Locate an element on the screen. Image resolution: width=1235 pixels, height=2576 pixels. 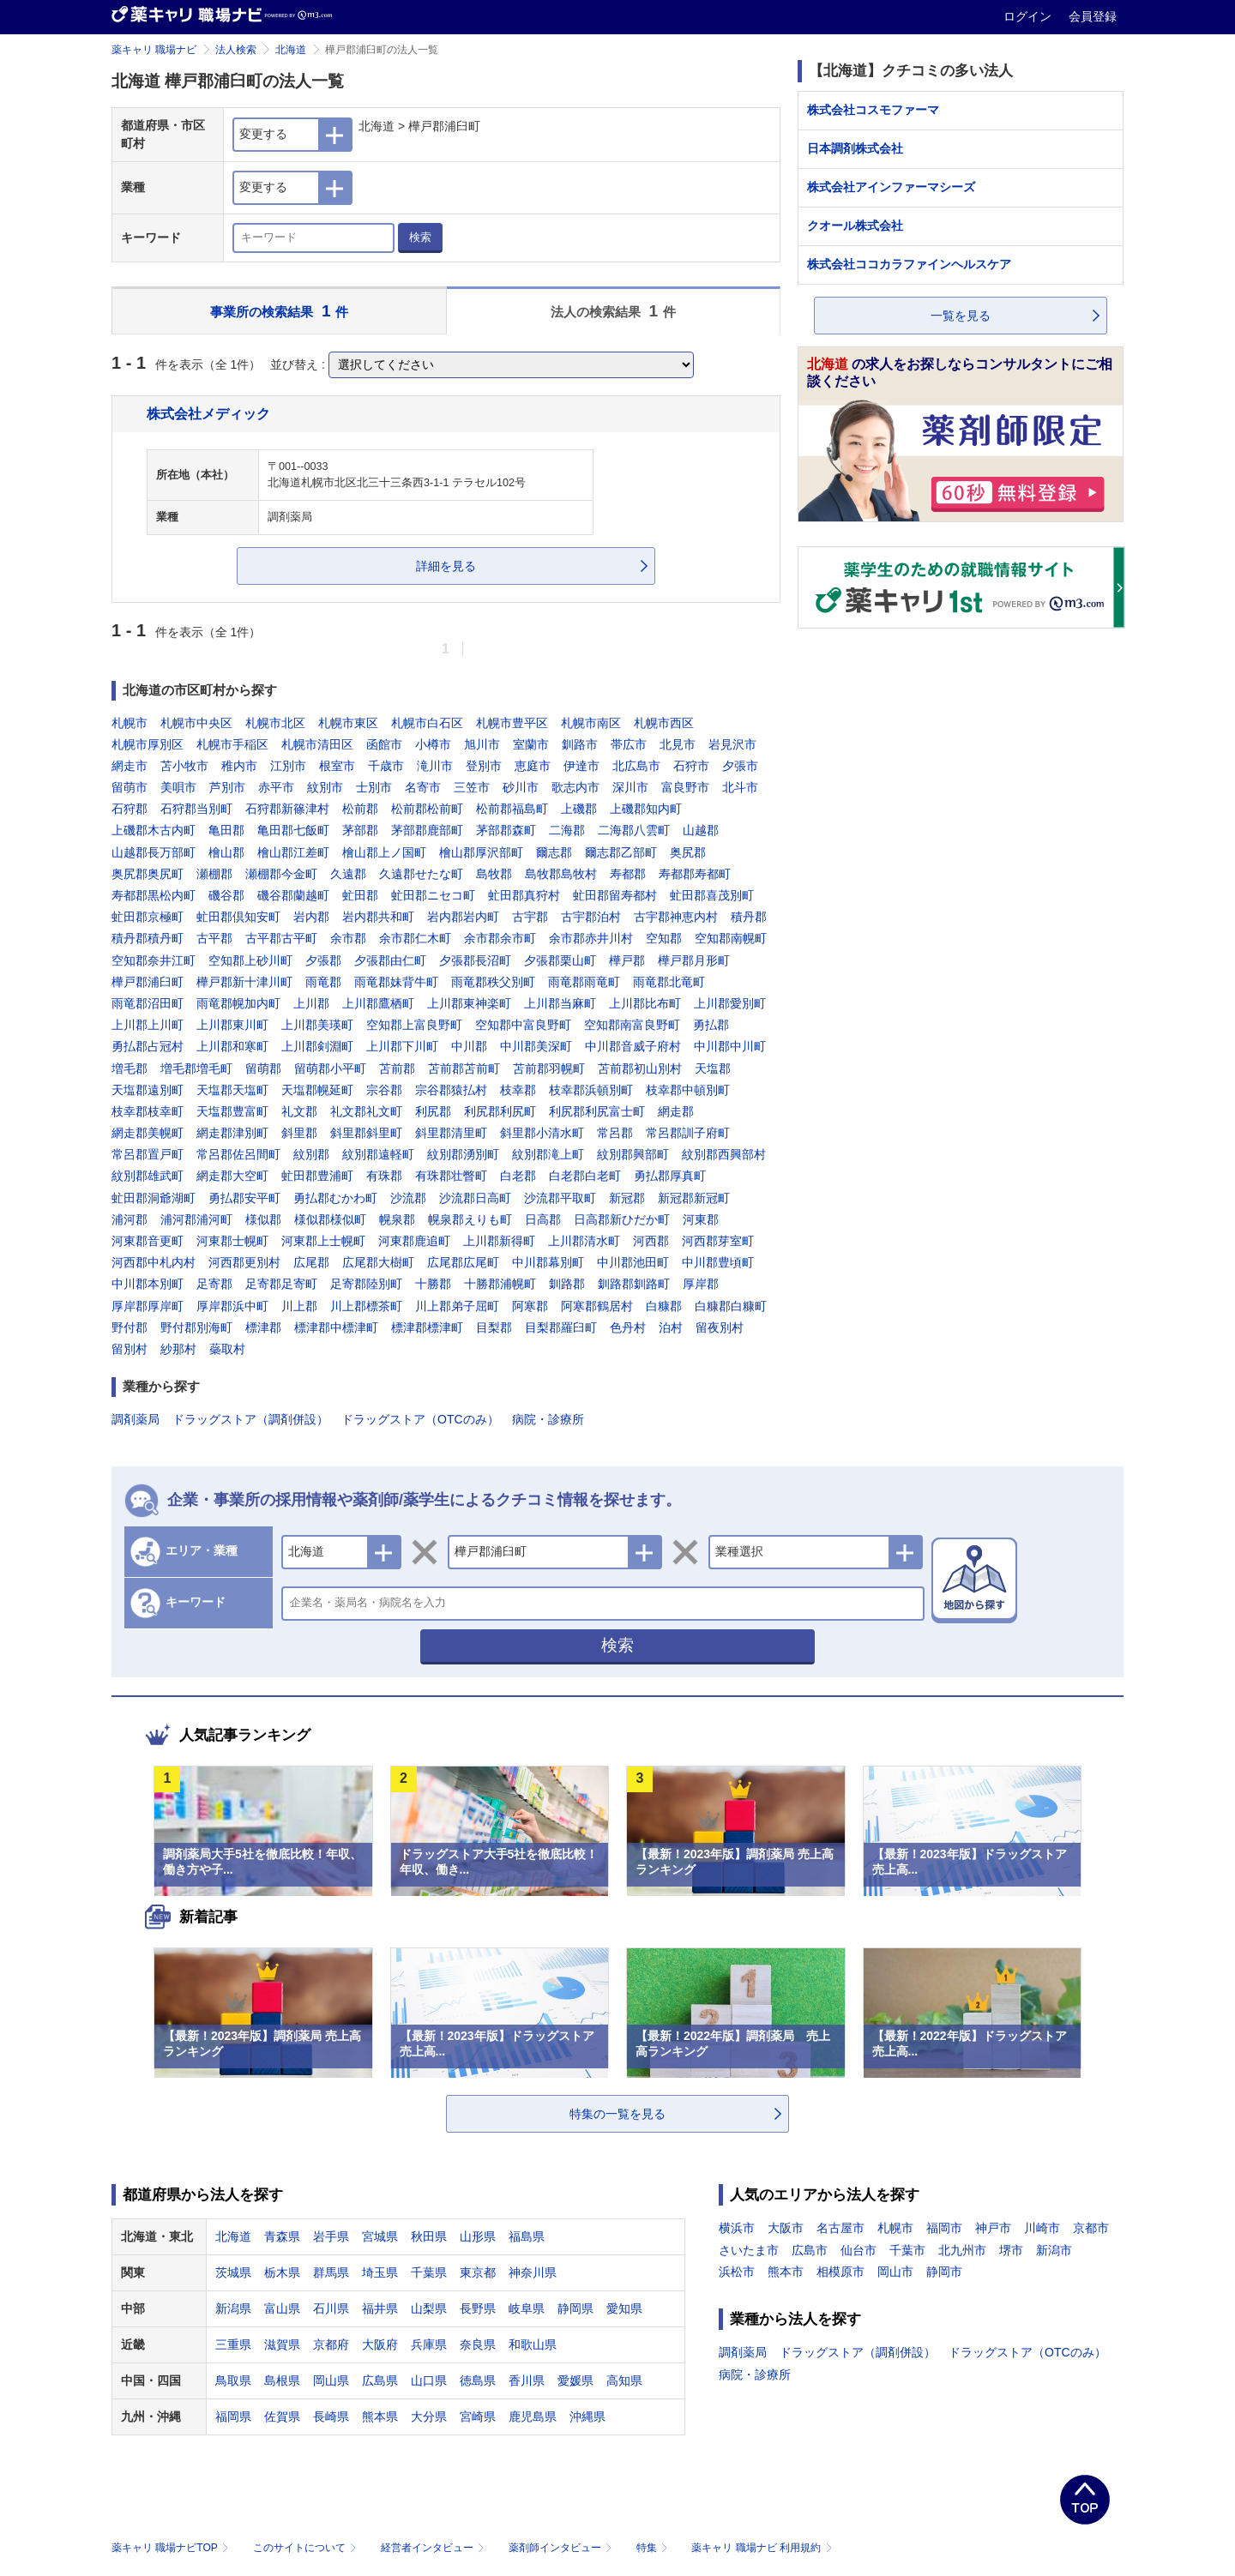
上川郡鷹栖町 is located at coordinates (378, 1003).